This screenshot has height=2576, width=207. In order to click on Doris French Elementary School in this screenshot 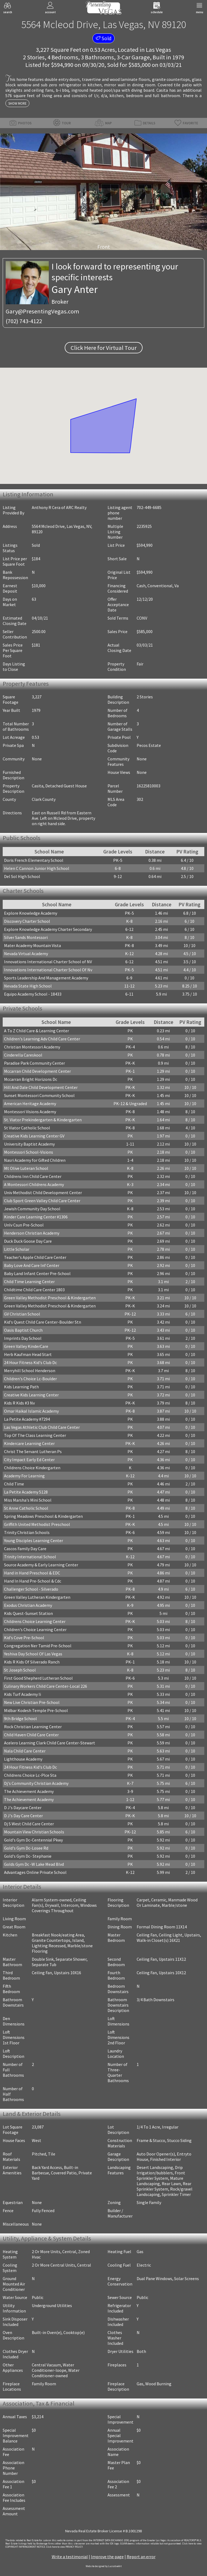, I will do `click(33, 860)`.